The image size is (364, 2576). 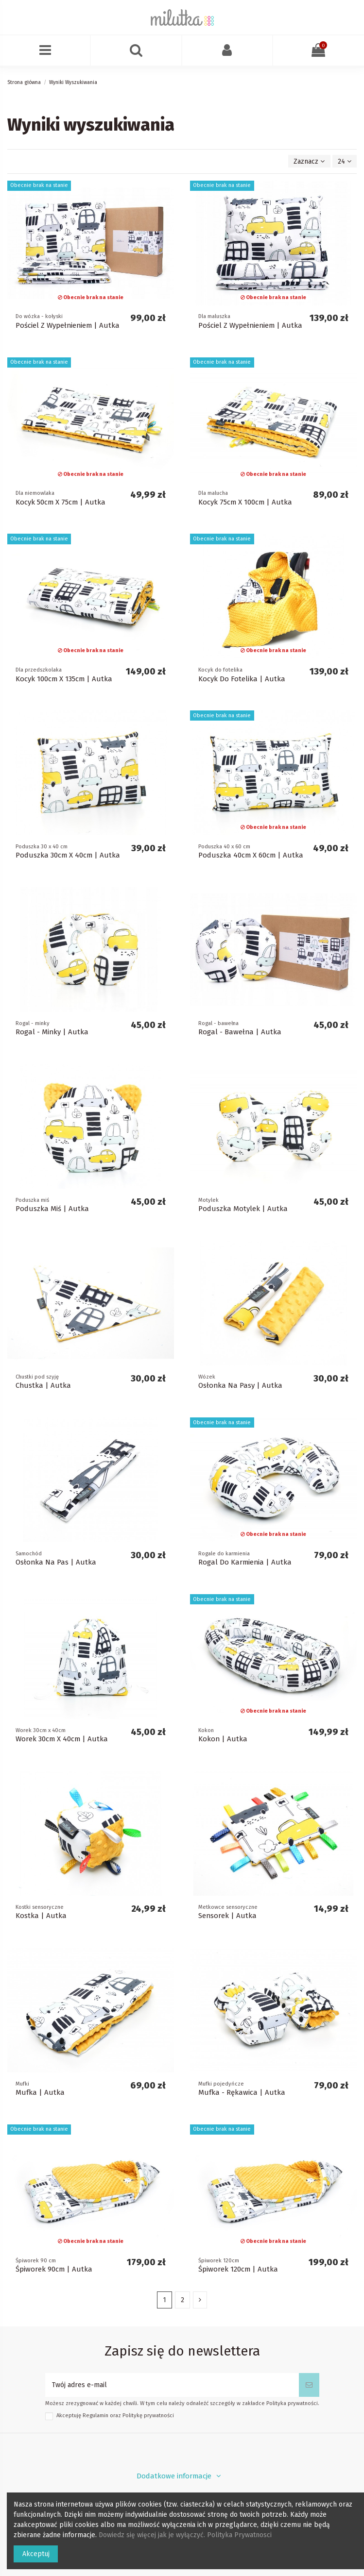 I want to click on Poduszka Motylek | Autka, so click(x=243, y=1208).